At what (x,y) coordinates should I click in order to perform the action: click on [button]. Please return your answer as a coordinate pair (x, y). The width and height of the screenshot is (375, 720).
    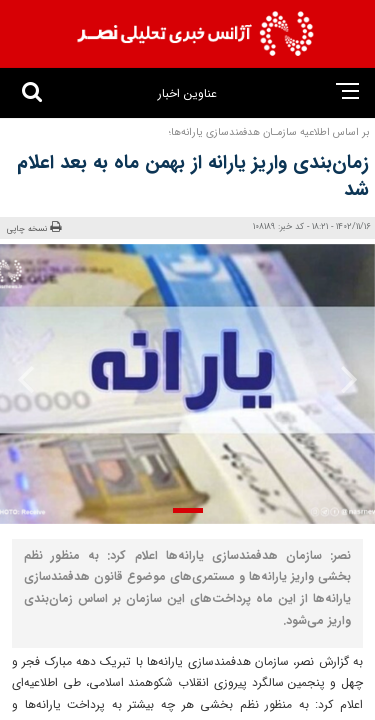
    Looking at the image, I should click on (188, 510).